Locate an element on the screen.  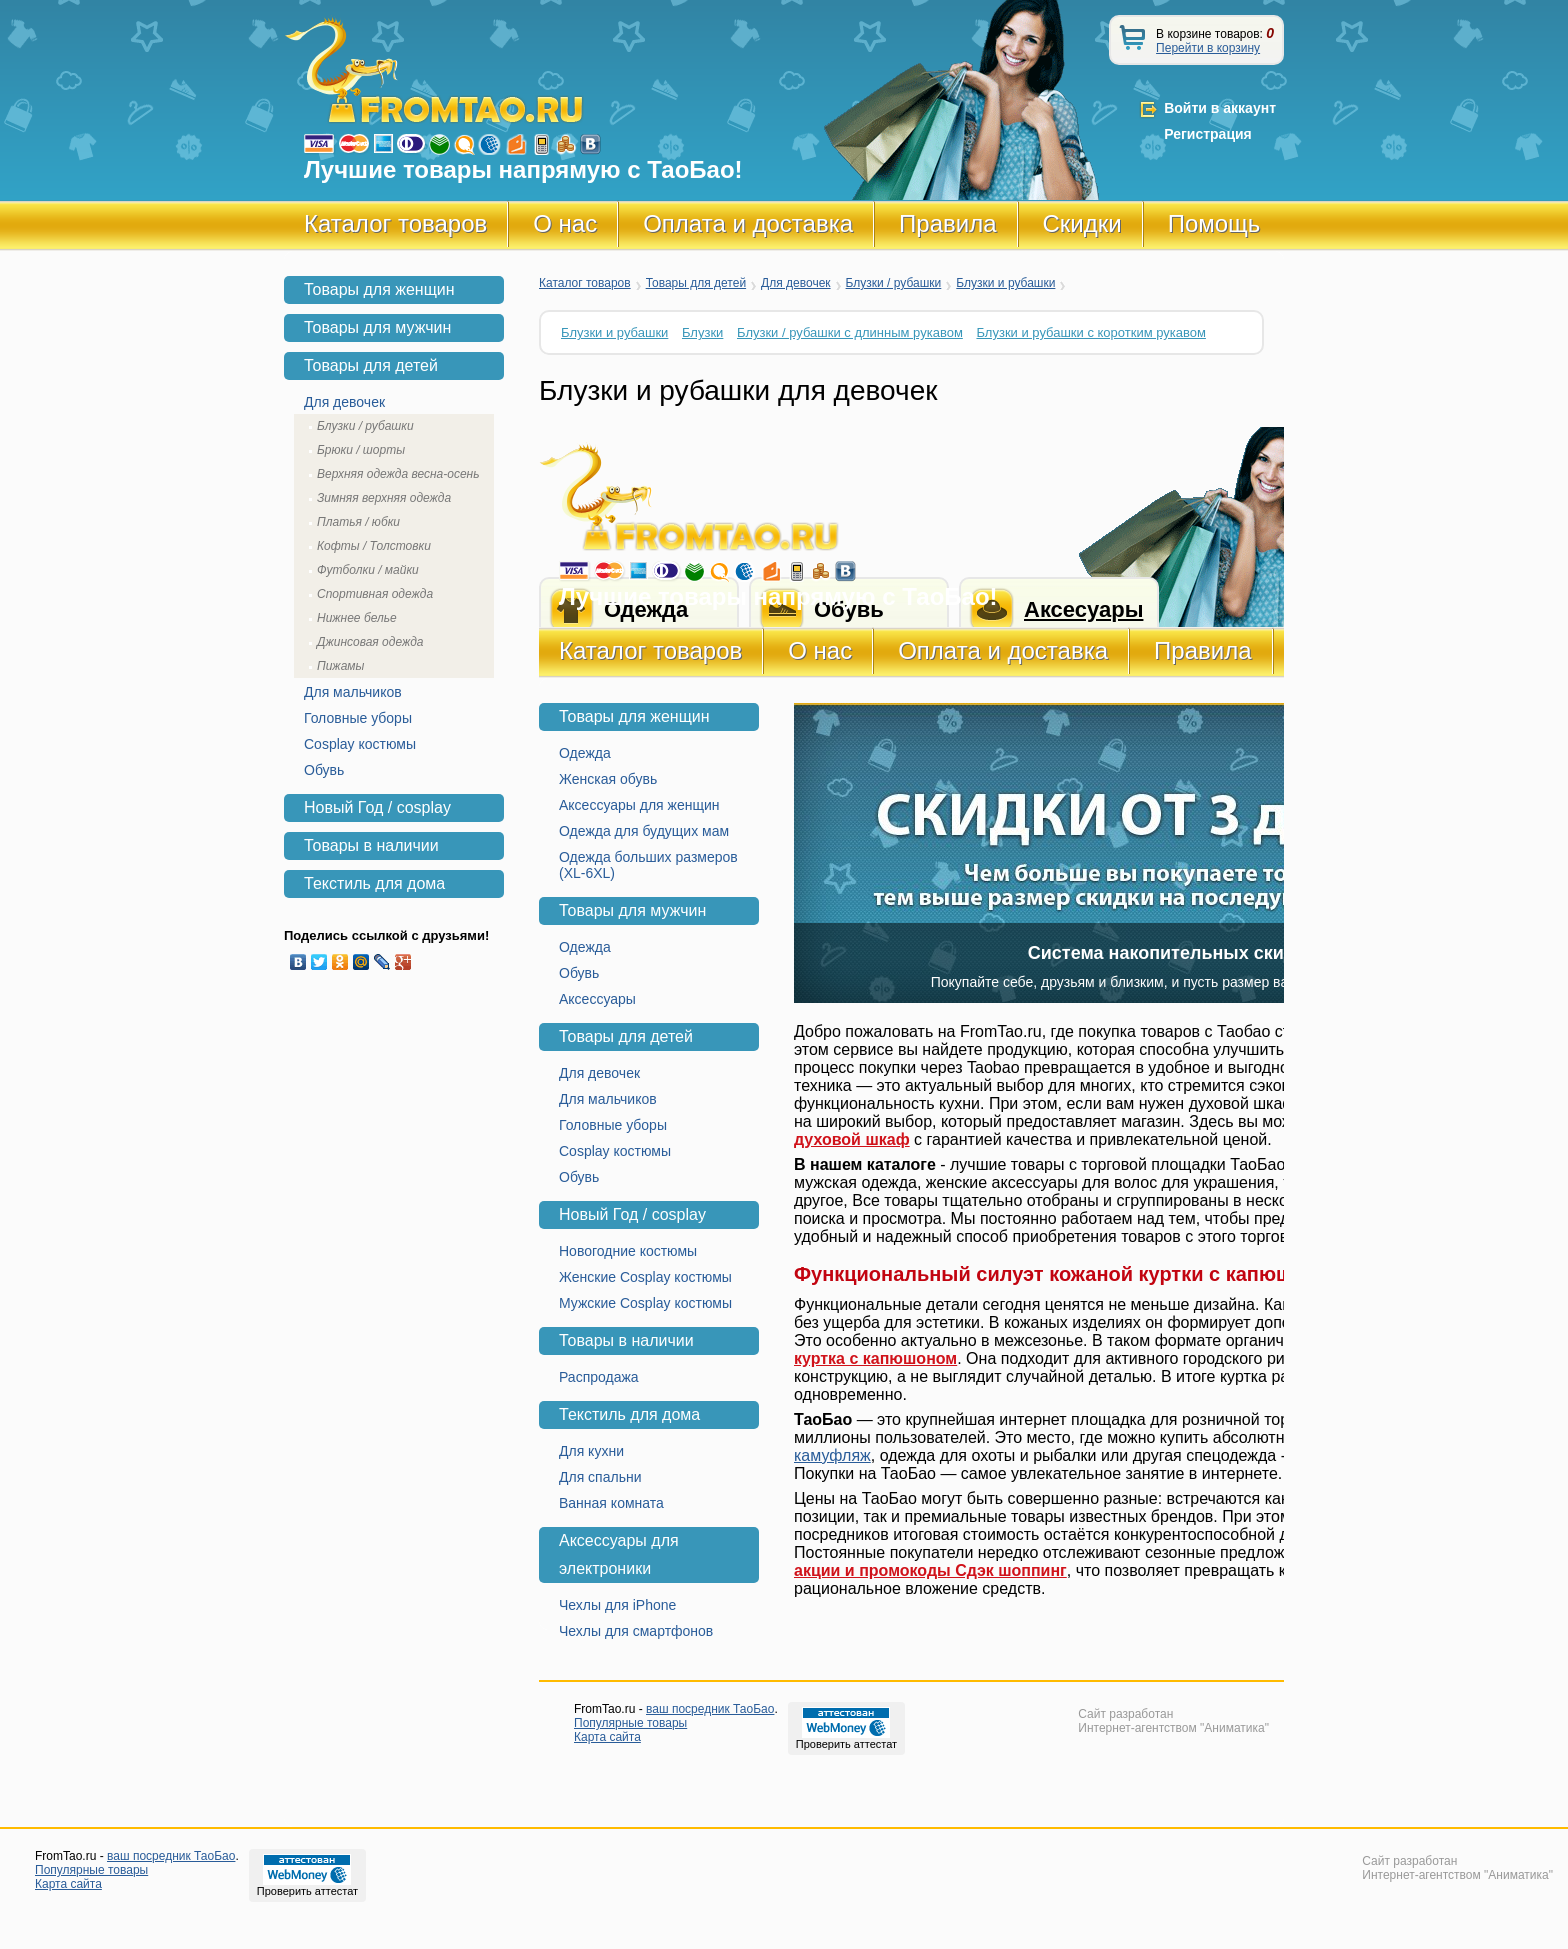
Блузки и рубашки is located at coordinates (1005, 283).